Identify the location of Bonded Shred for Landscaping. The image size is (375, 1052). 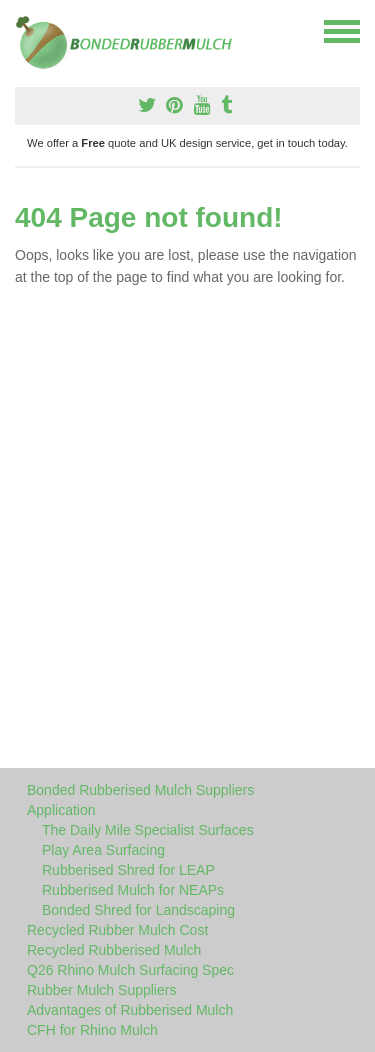
(138, 910).